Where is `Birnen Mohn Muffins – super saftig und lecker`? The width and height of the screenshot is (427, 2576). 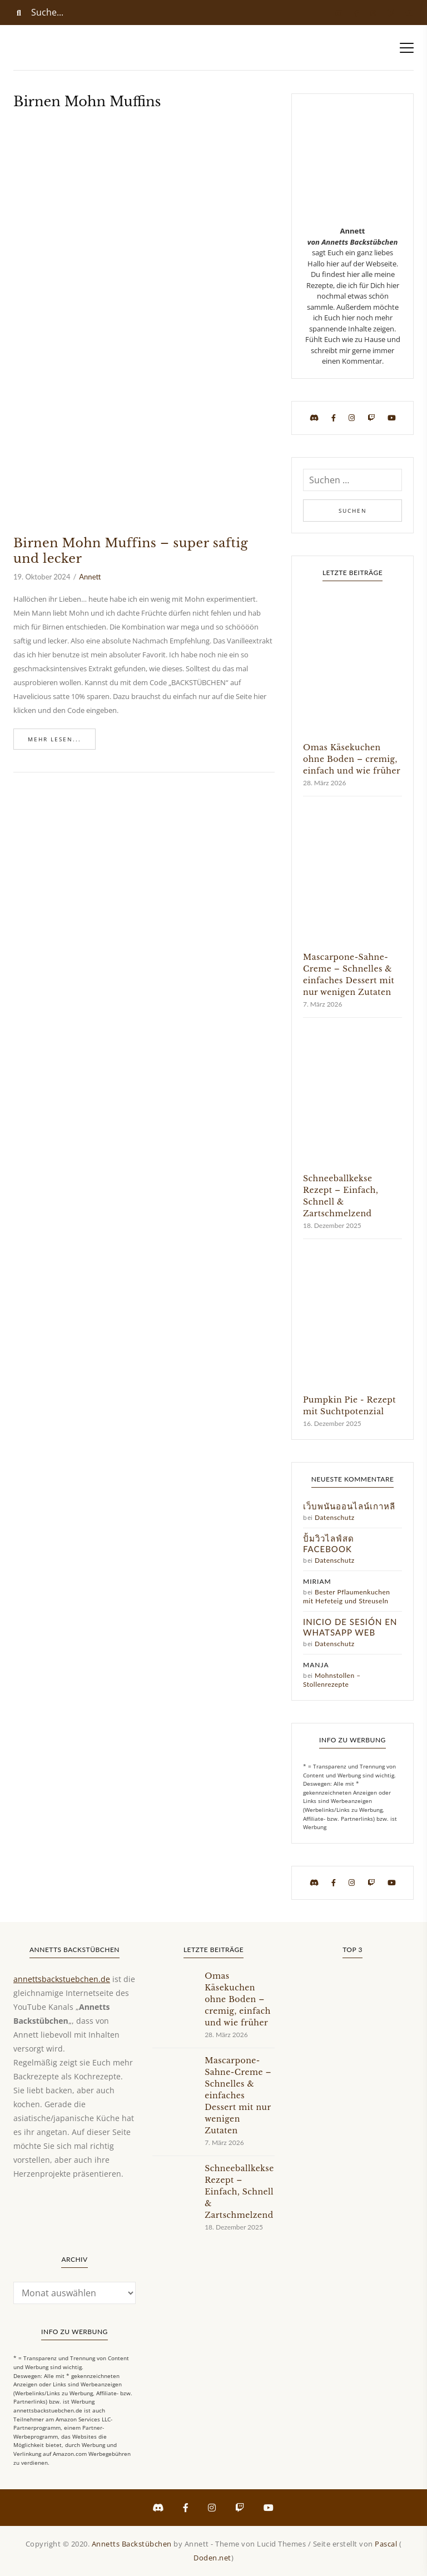
Birnen Mohn Muffins – super saftig und lecker is located at coordinates (130, 551).